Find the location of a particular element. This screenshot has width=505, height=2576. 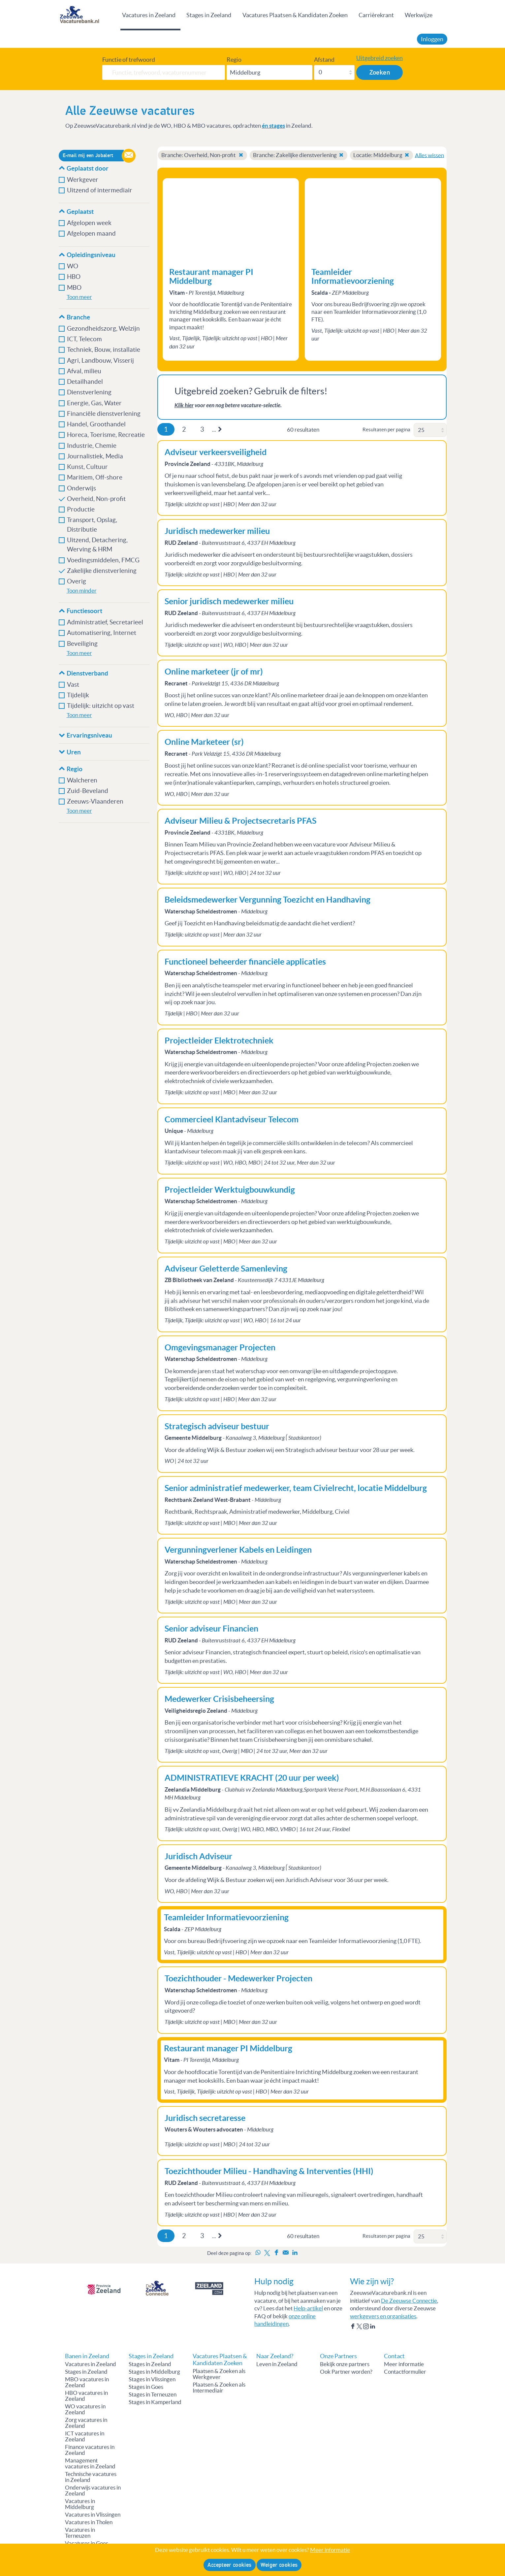

Help-artikel is located at coordinates (308, 2308).